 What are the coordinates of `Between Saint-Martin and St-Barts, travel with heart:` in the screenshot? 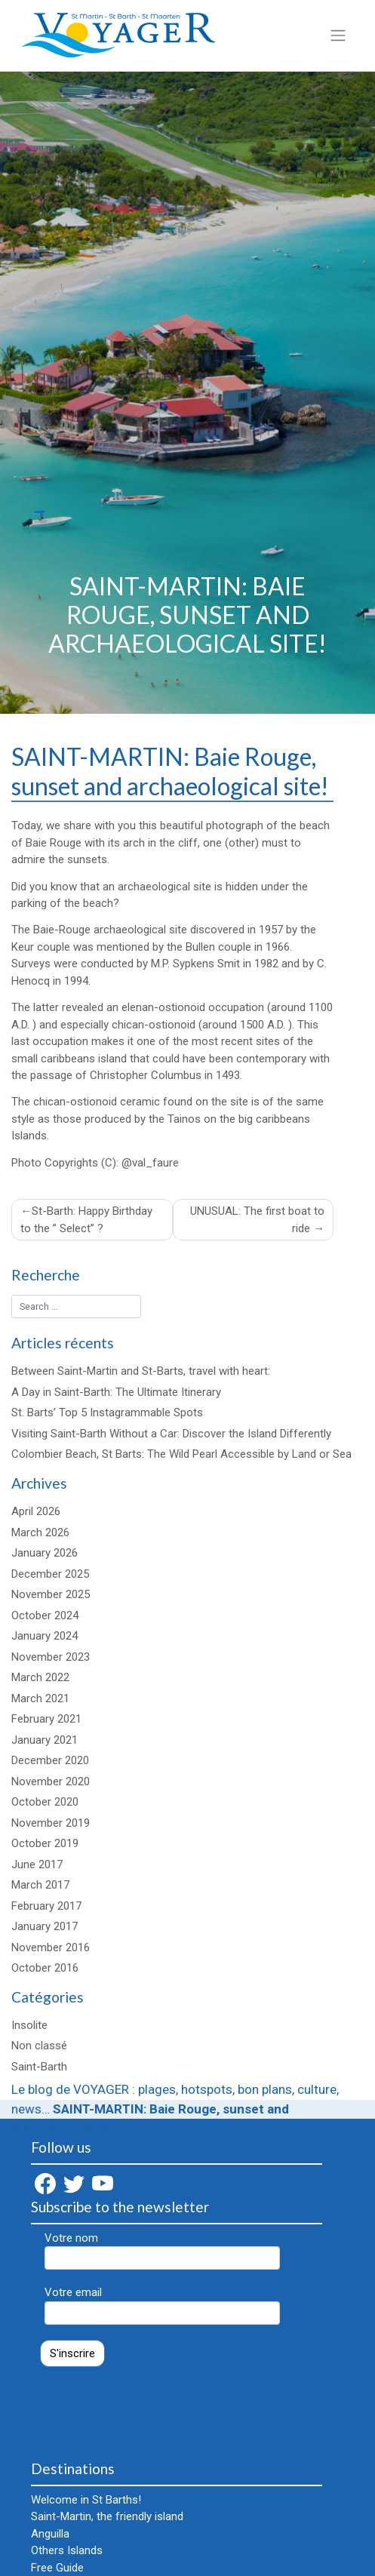 It's located at (140, 1371).